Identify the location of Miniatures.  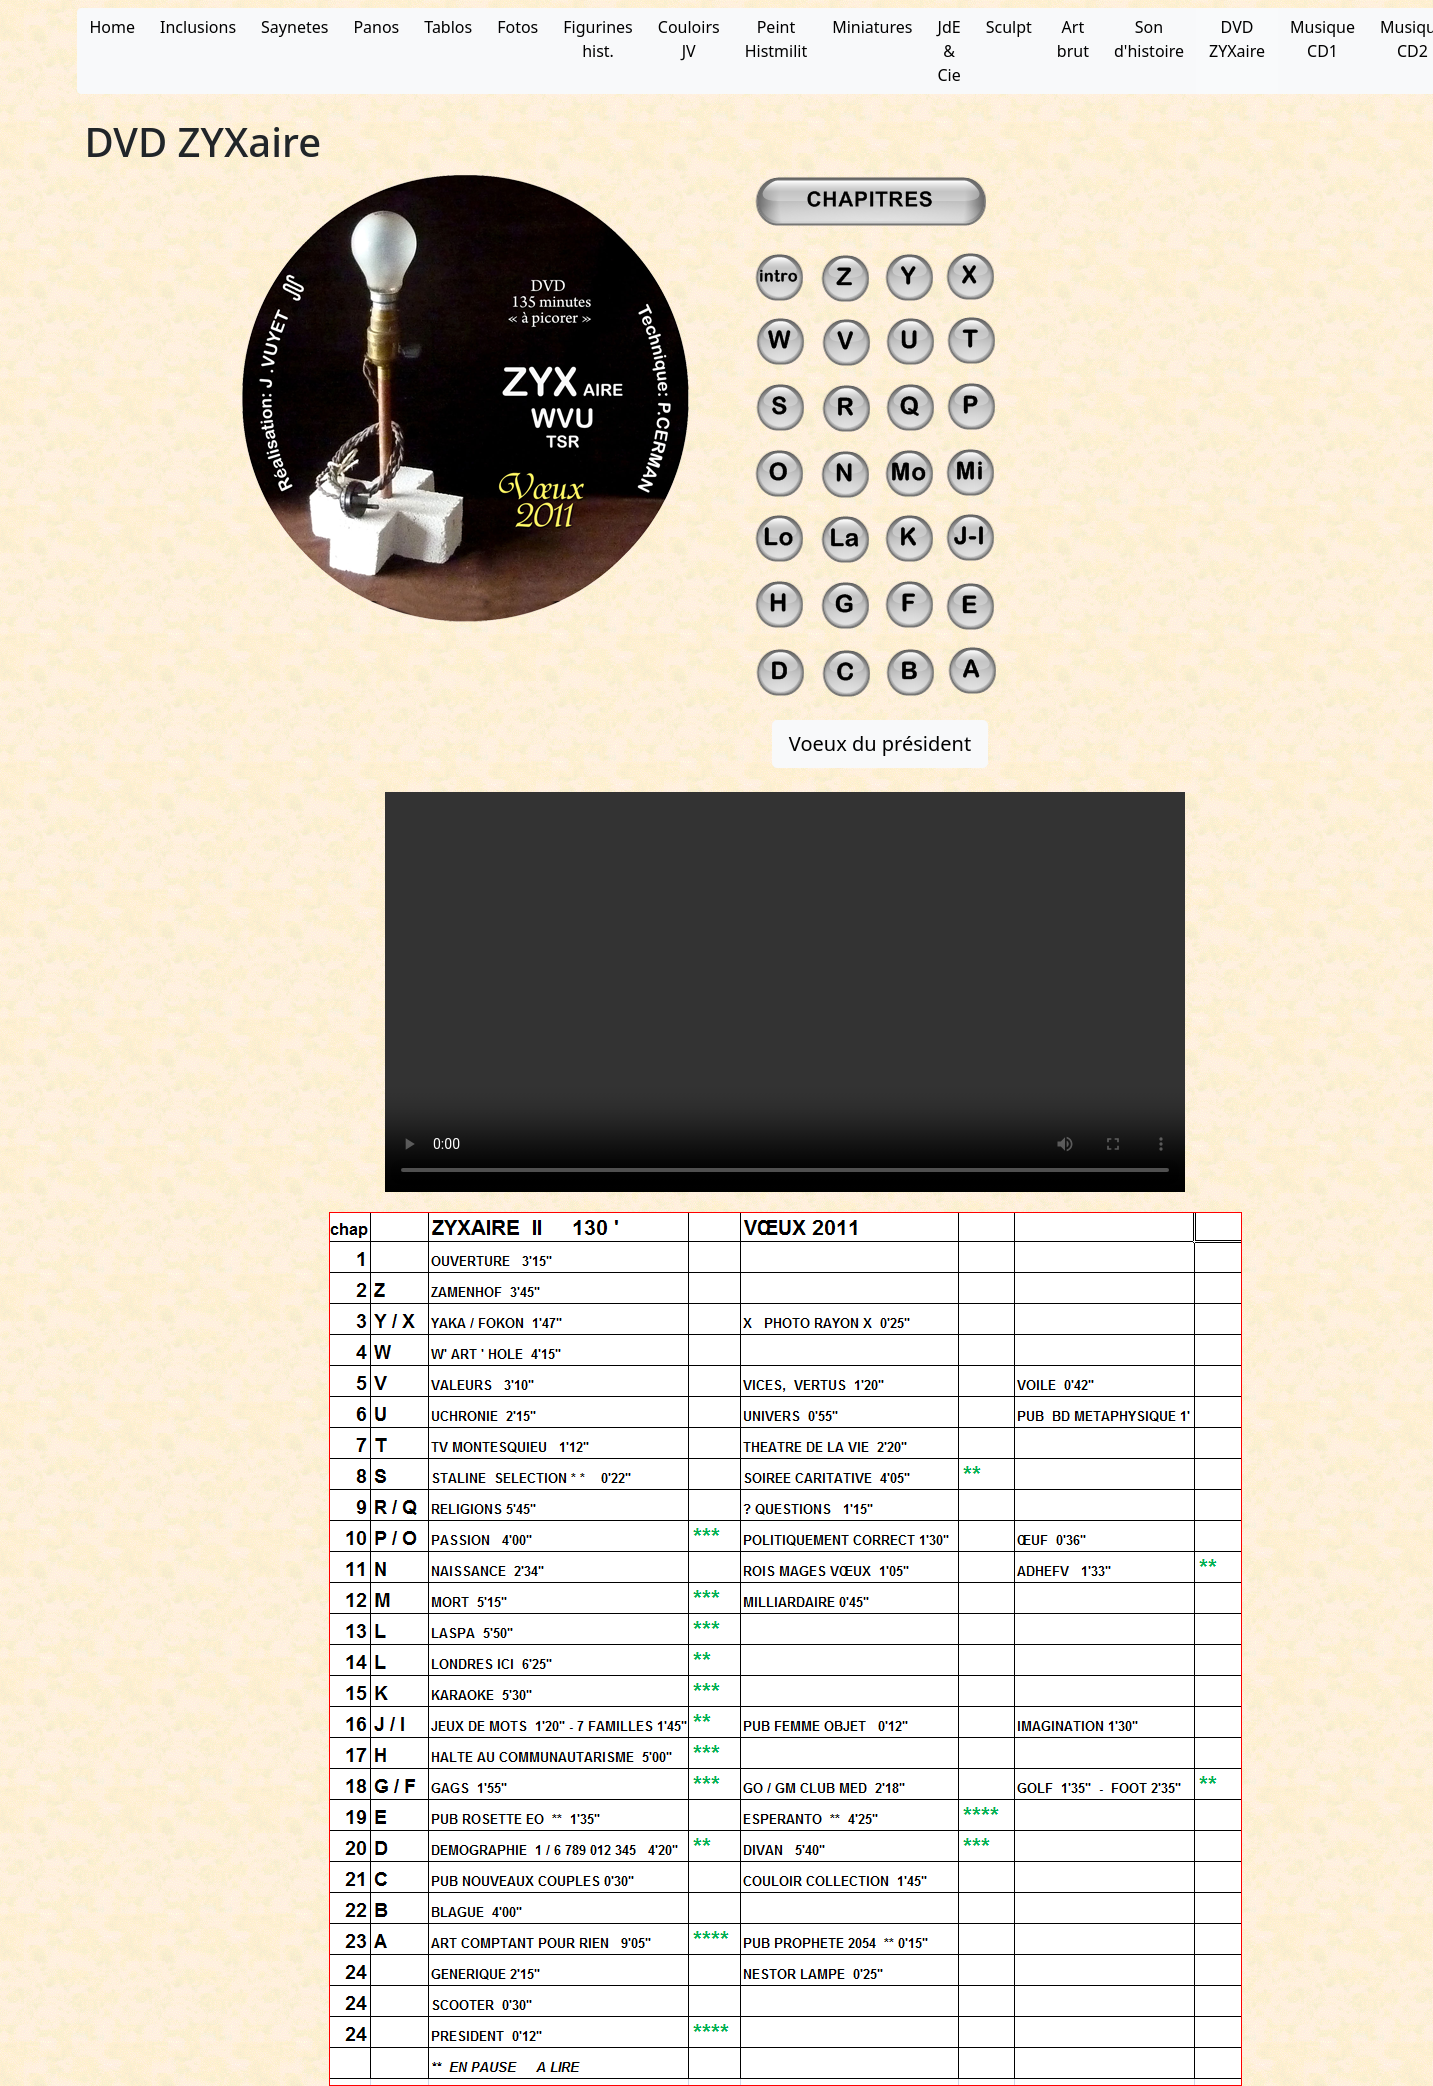
(872, 27).